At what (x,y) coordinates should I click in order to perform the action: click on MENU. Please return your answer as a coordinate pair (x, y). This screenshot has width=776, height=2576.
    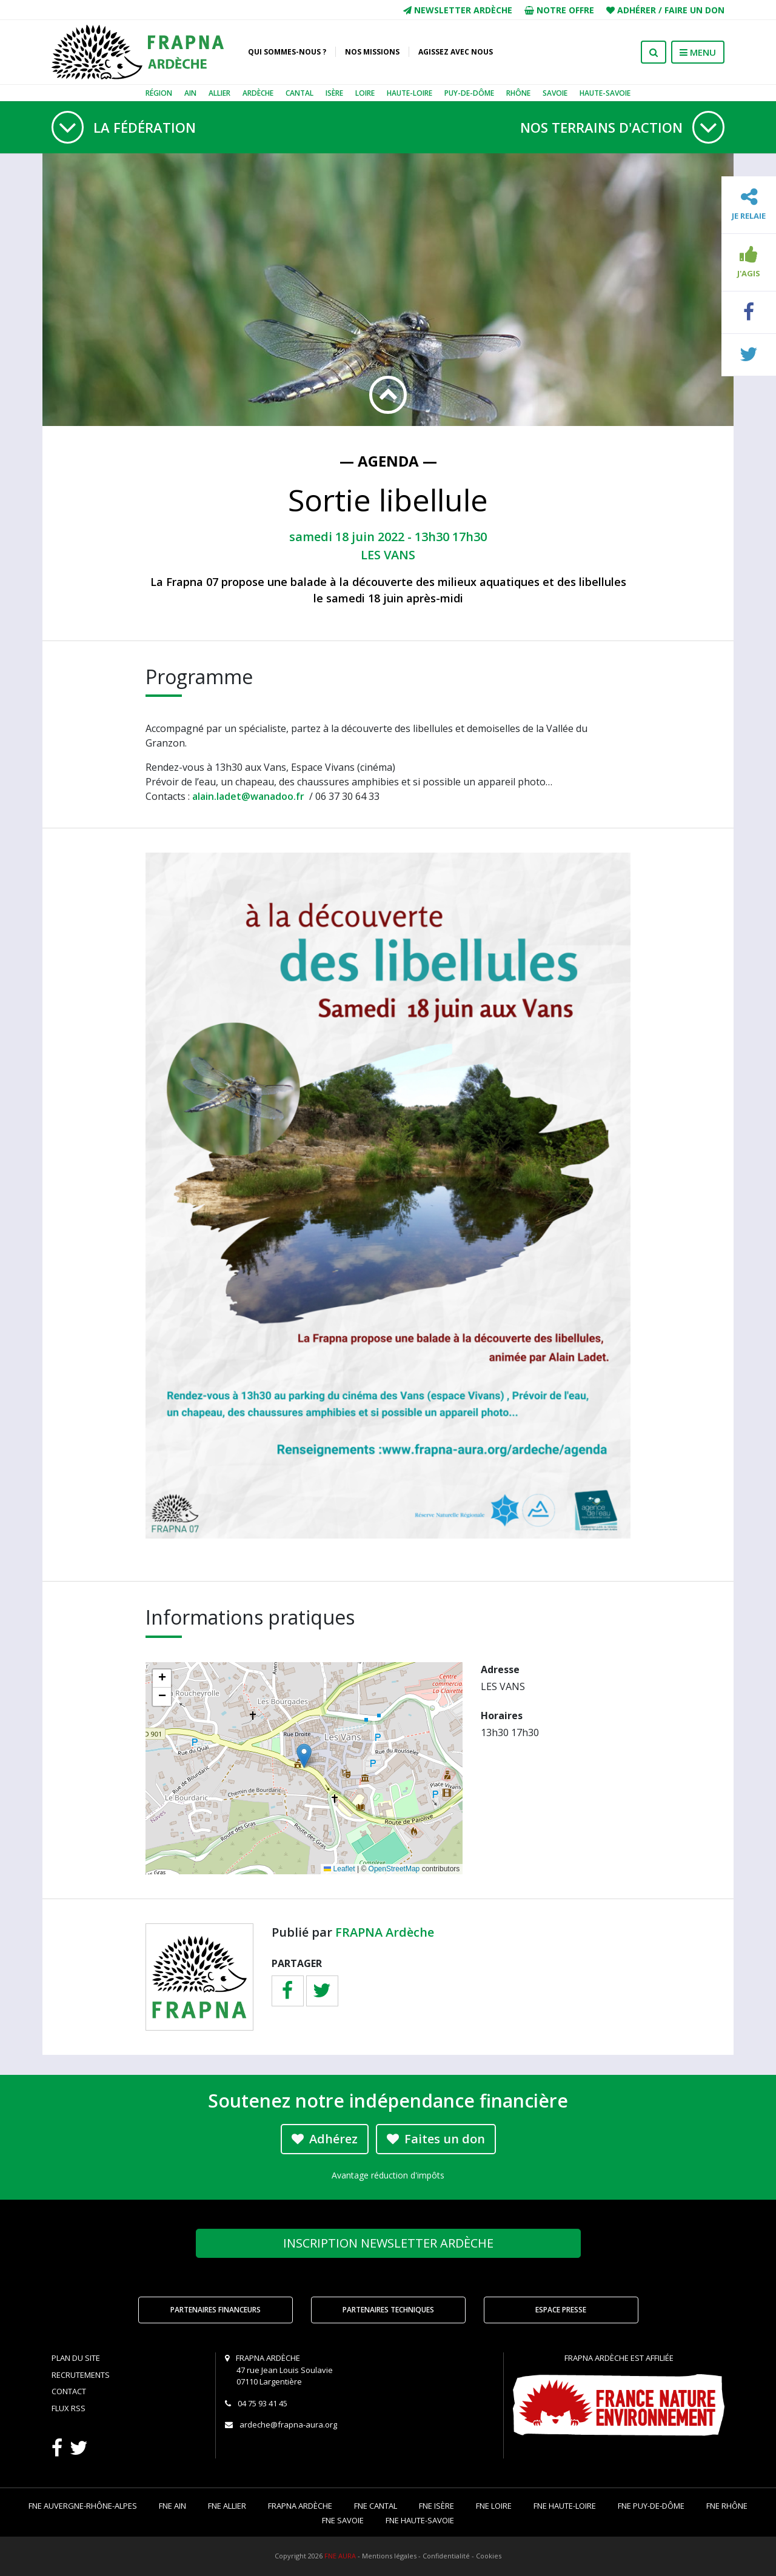
    Looking at the image, I should click on (698, 52).